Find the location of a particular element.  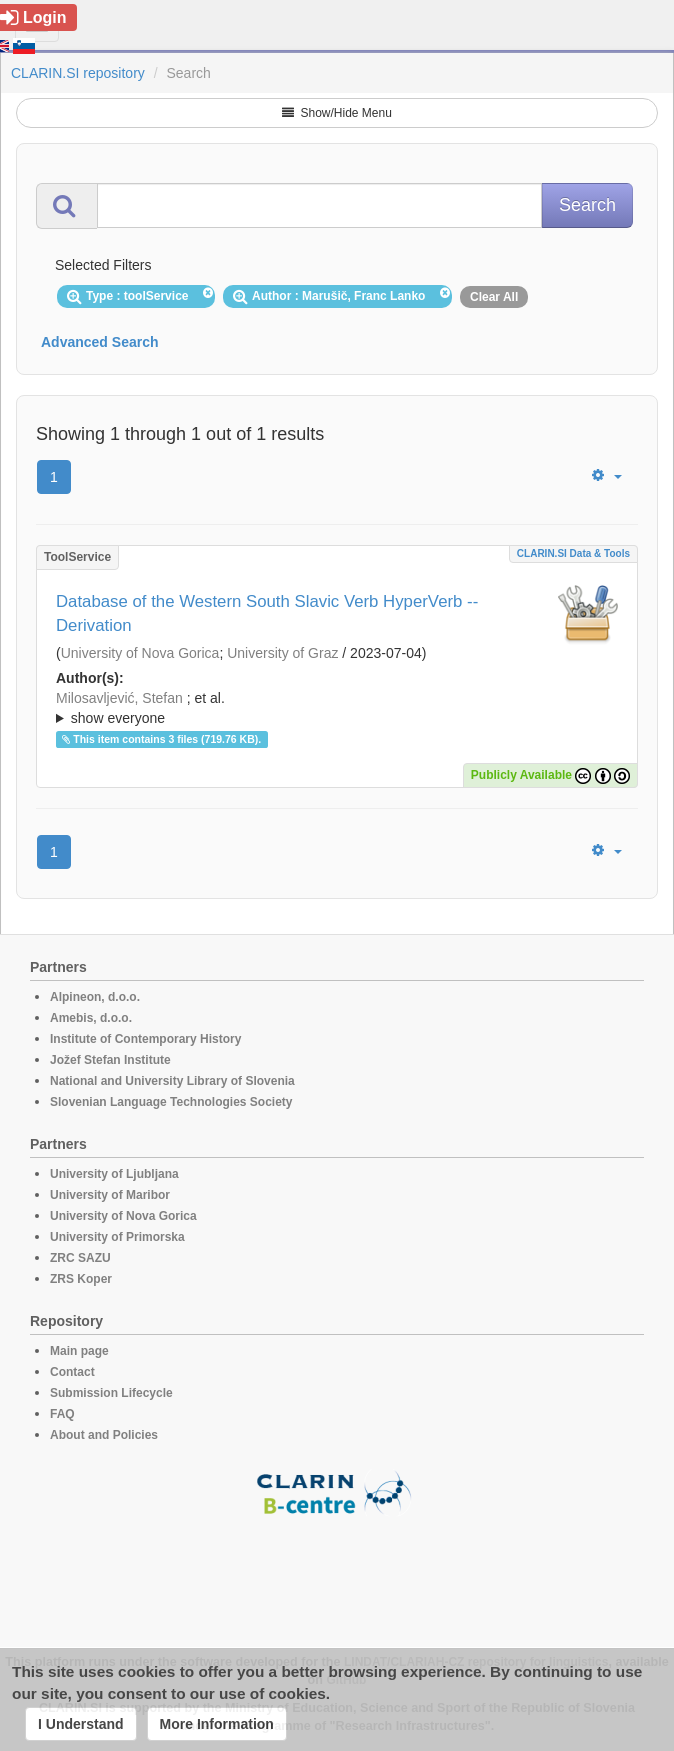

FAQ is located at coordinates (62, 1414).